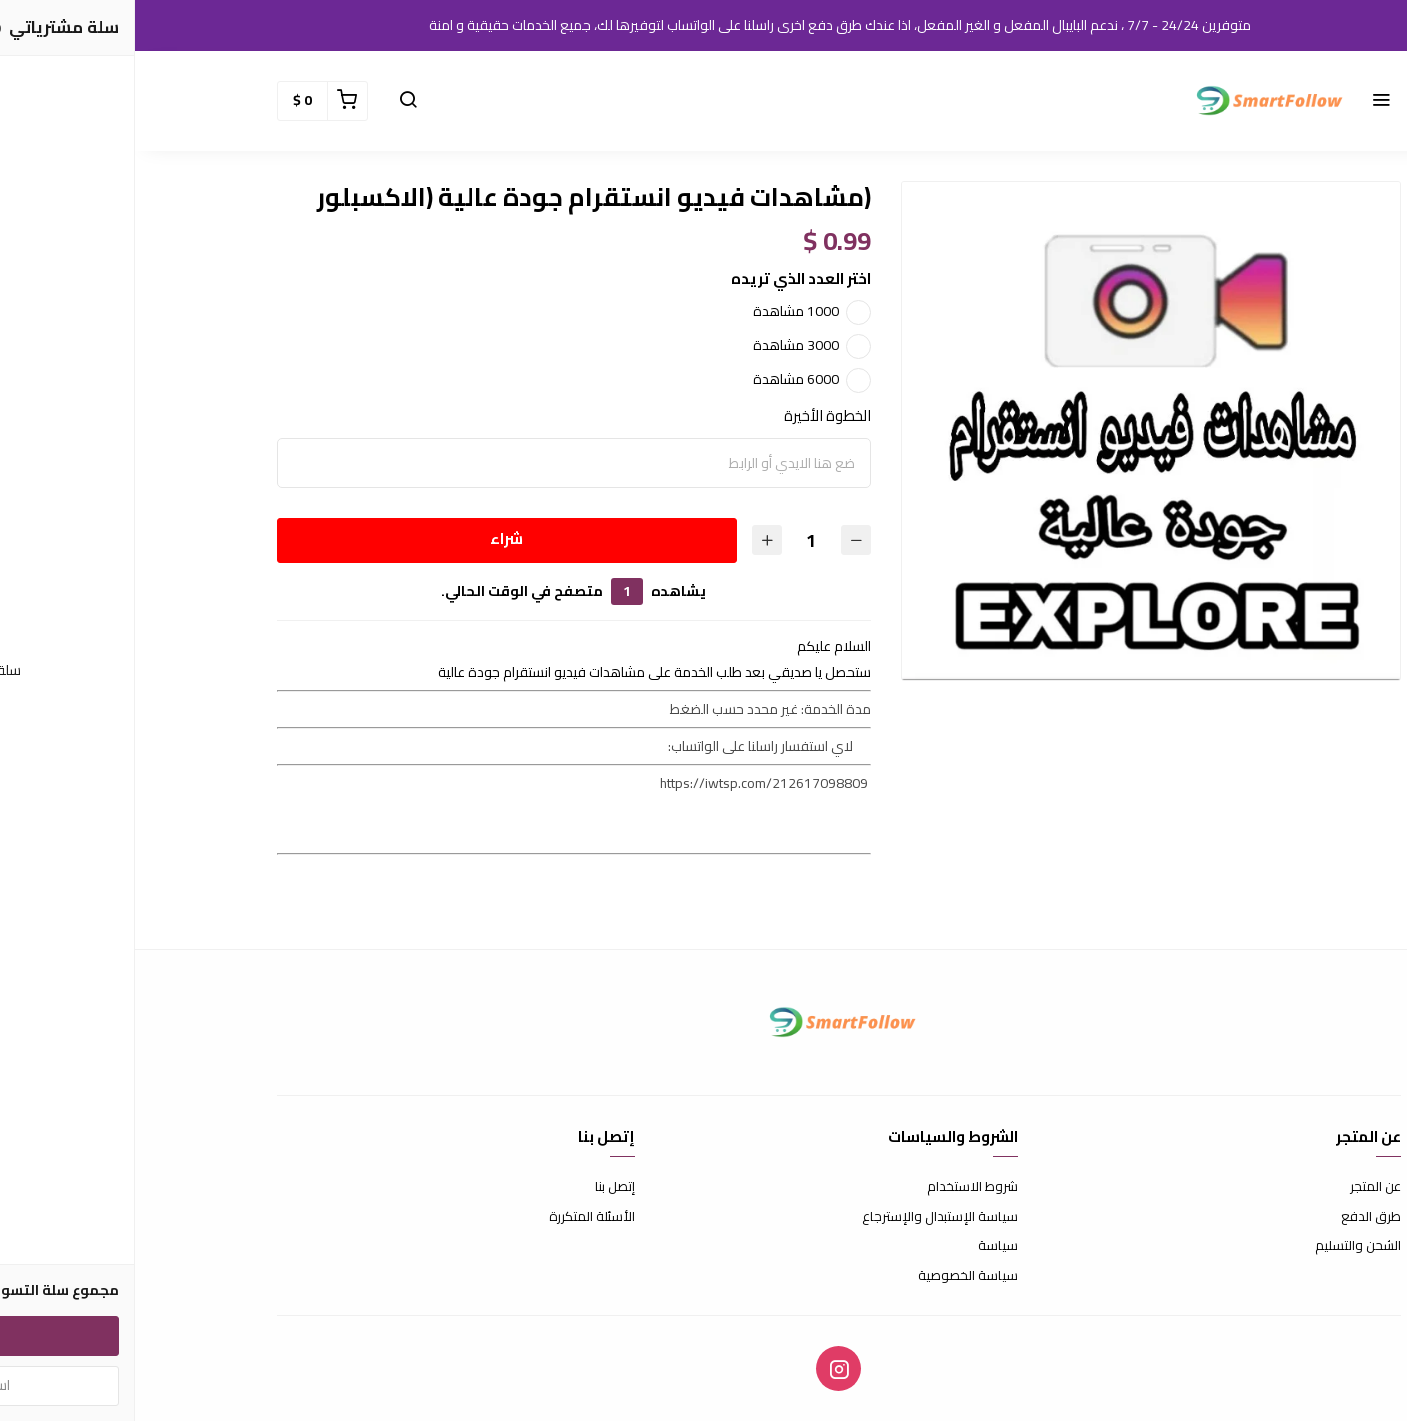 The image size is (1407, 1421). Describe the element at coordinates (1223, 1246) in the screenshot. I see `الشحن والتسليم` at that location.